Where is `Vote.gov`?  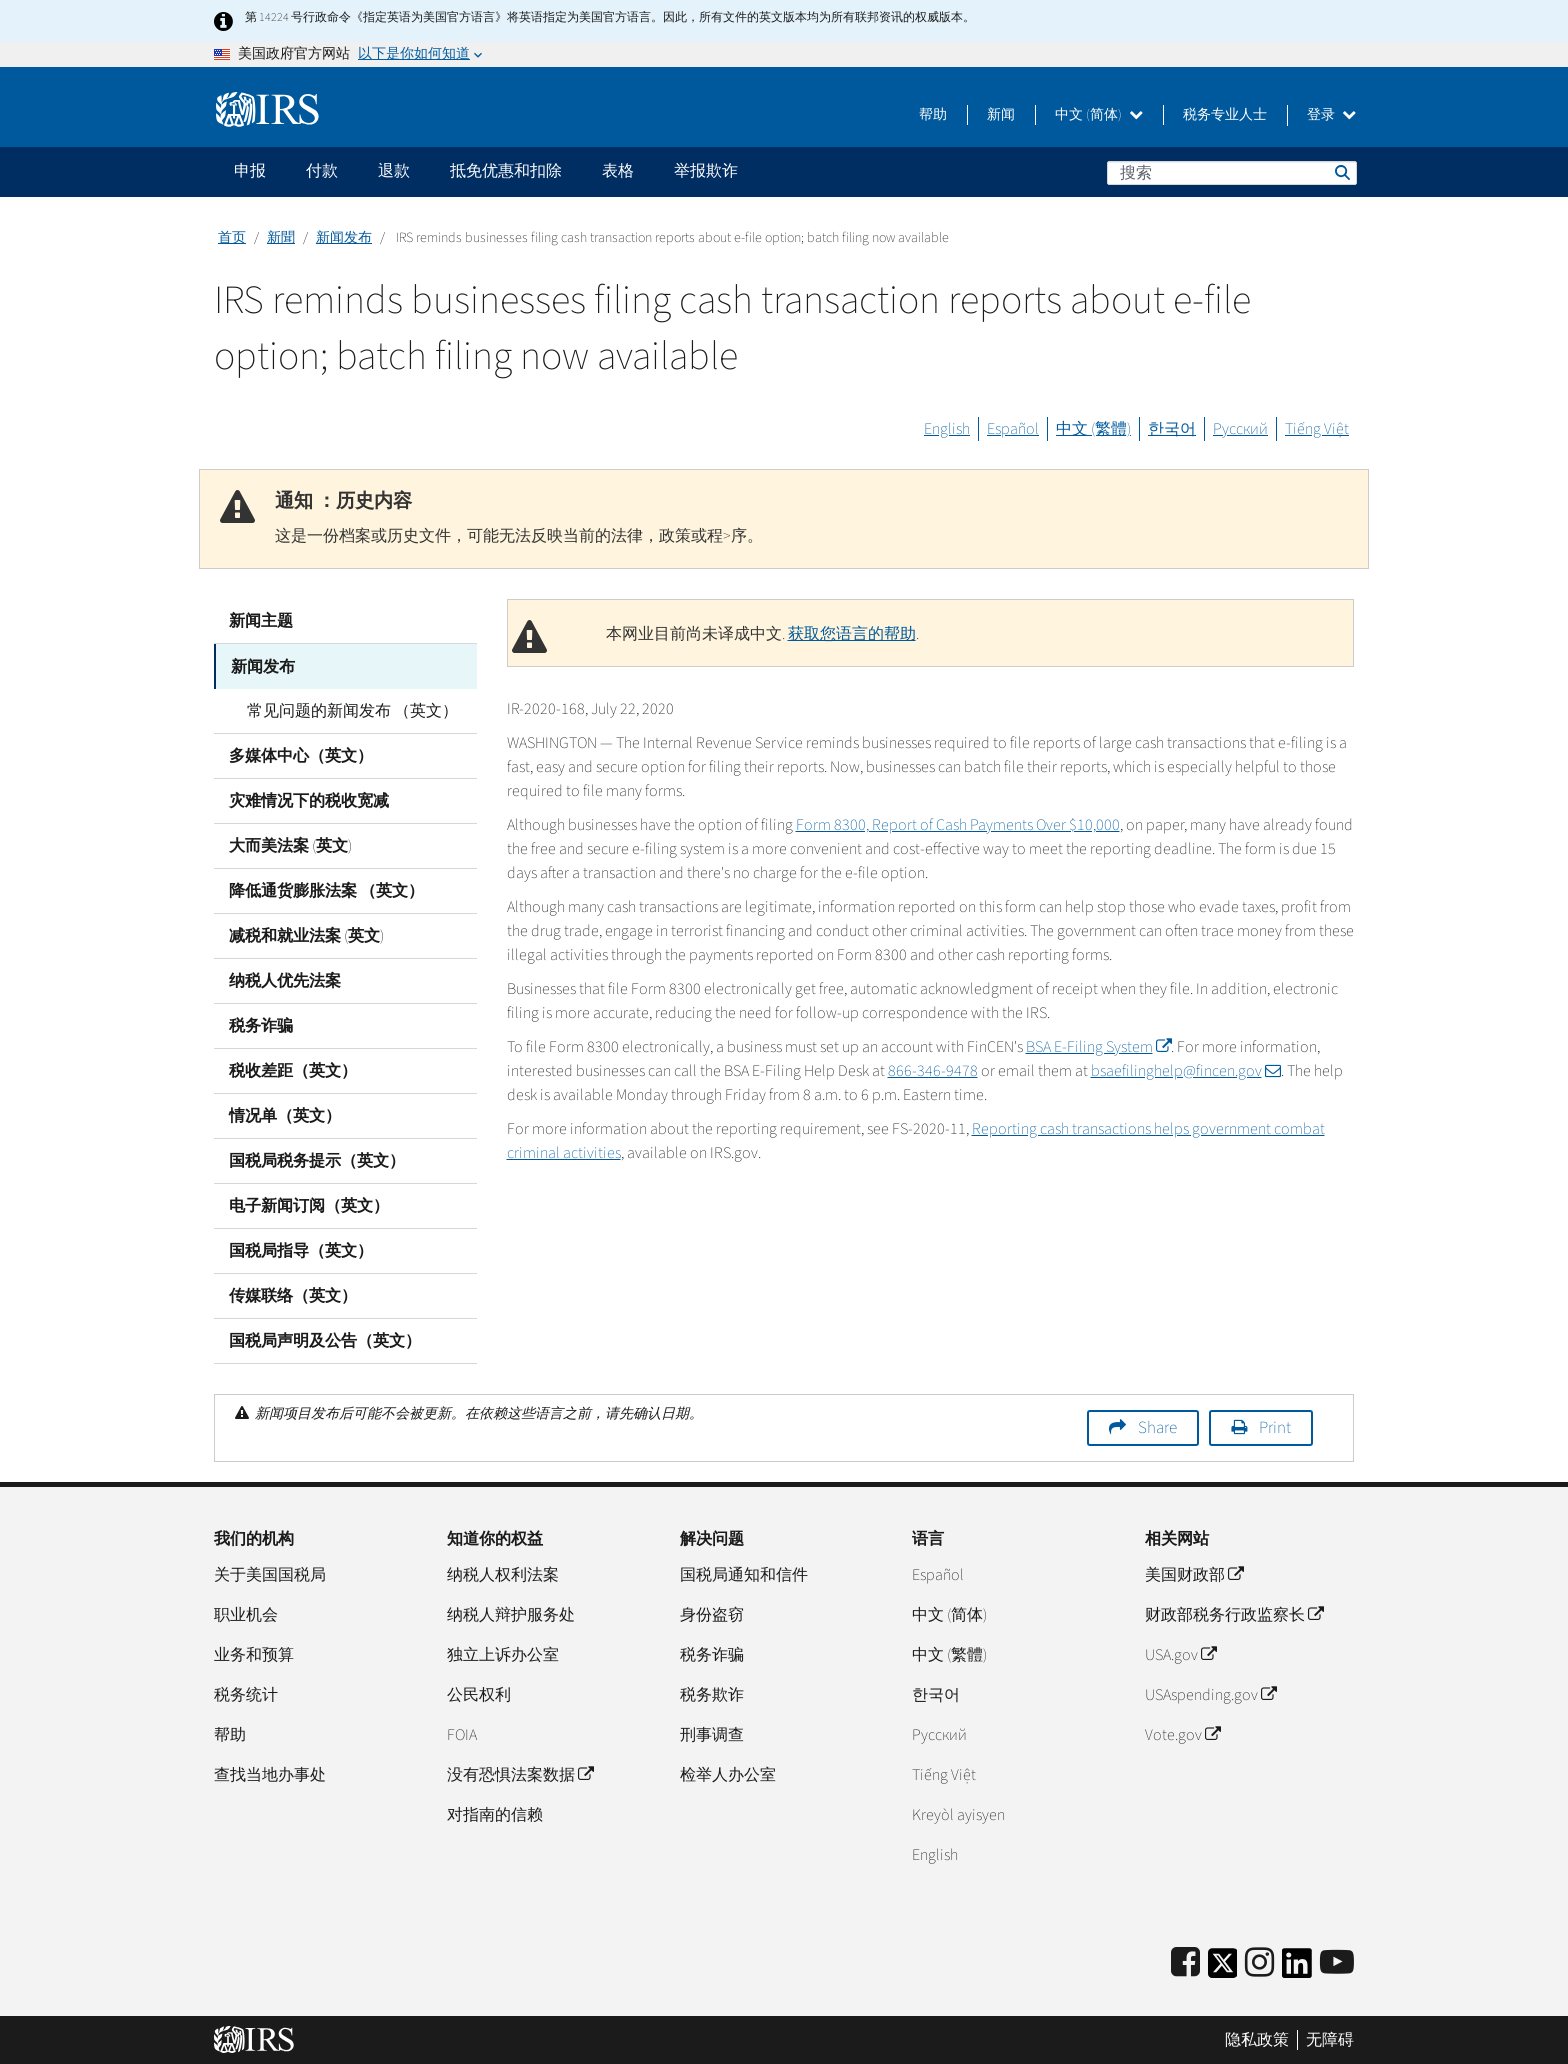
Vote.gov is located at coordinates (1182, 1734).